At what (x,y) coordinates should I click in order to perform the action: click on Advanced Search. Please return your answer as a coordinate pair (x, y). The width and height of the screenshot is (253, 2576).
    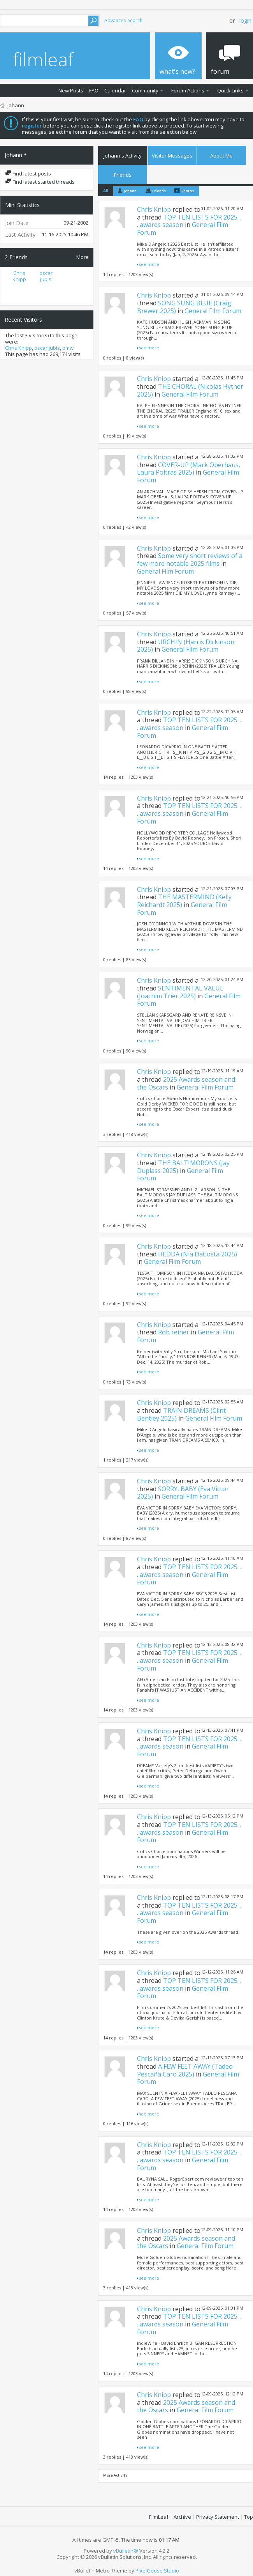
    Looking at the image, I should click on (123, 20).